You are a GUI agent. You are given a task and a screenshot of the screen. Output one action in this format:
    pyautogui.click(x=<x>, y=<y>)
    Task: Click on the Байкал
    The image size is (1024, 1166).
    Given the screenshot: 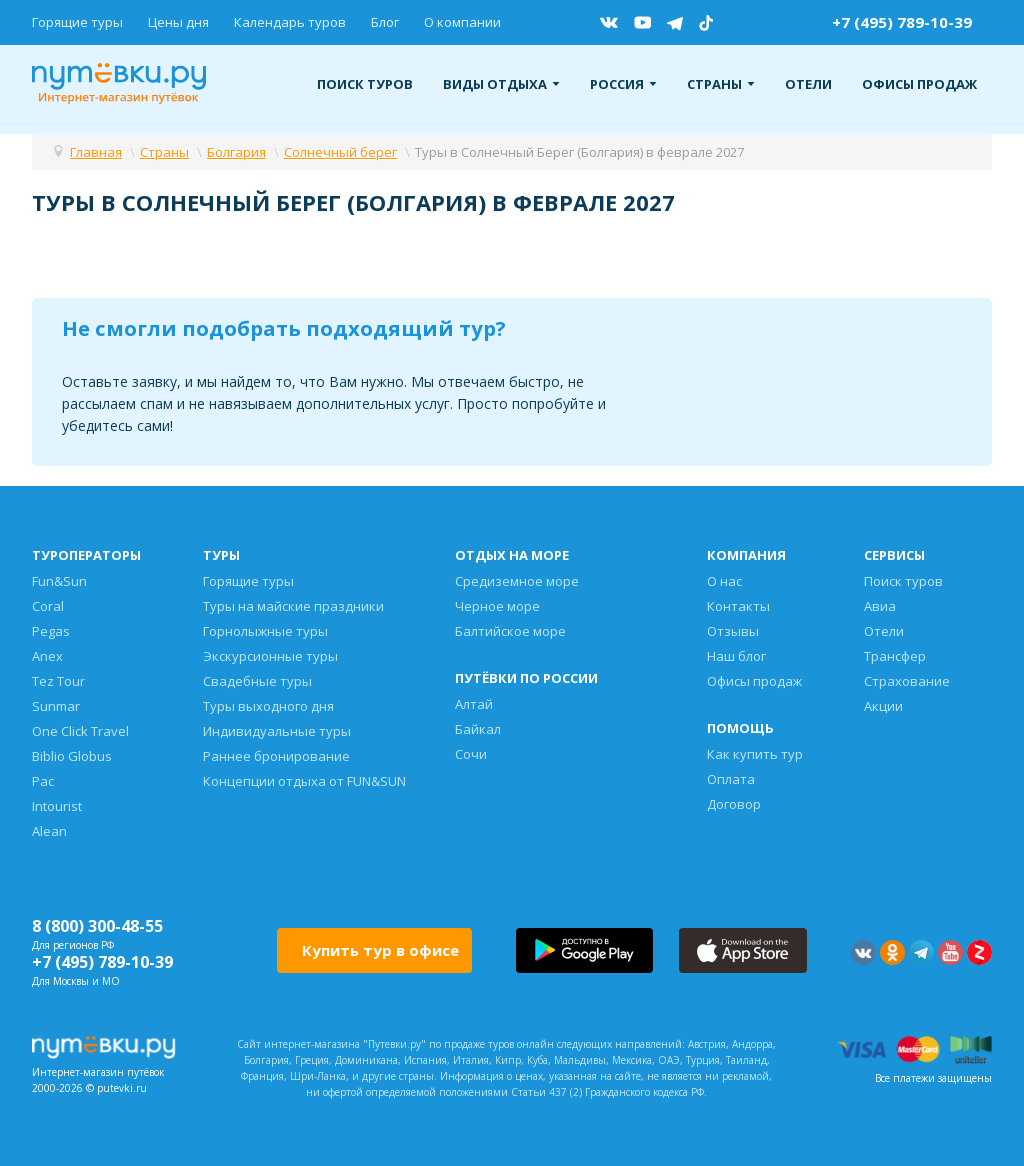 What is the action you would take?
    pyautogui.click(x=478, y=729)
    